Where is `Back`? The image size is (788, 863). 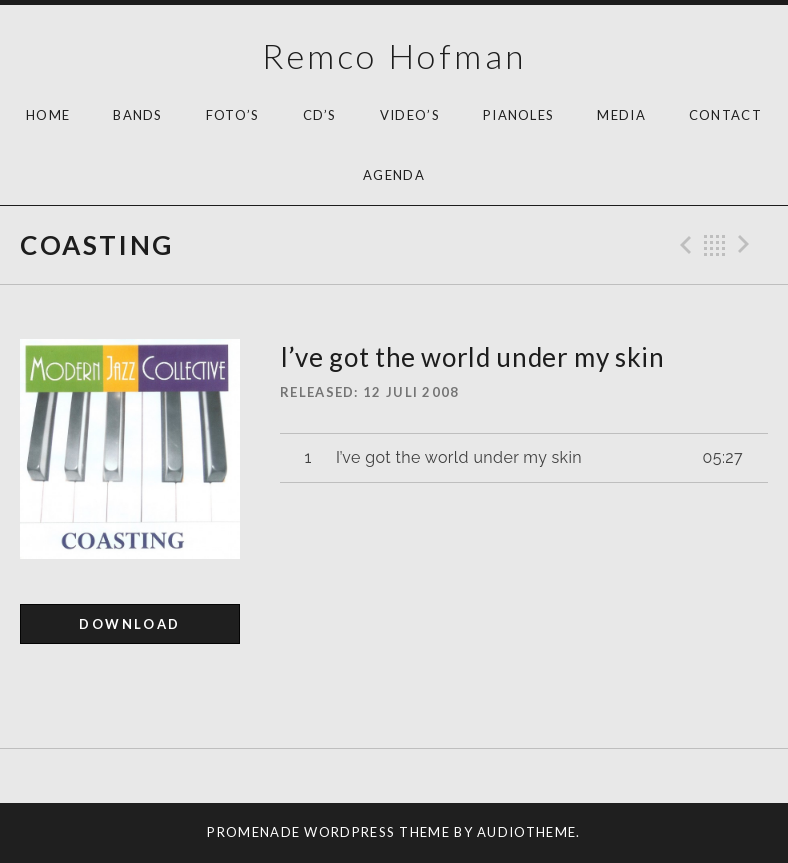 Back is located at coordinates (715, 245).